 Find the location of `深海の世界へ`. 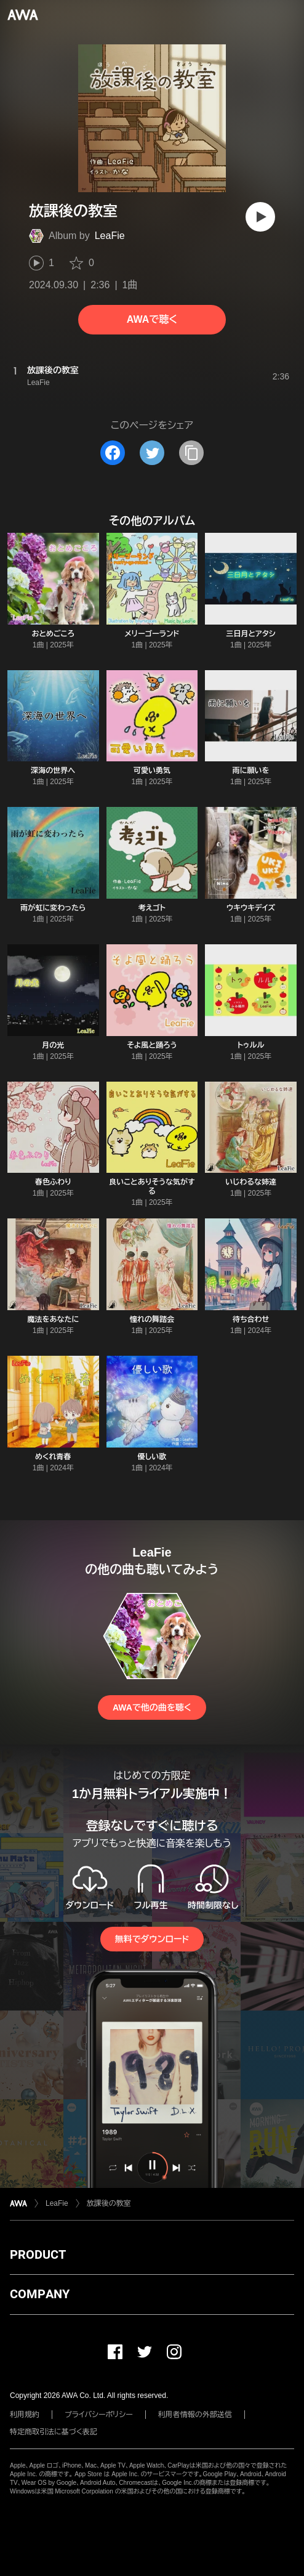

深海の世界へ is located at coordinates (53, 770).